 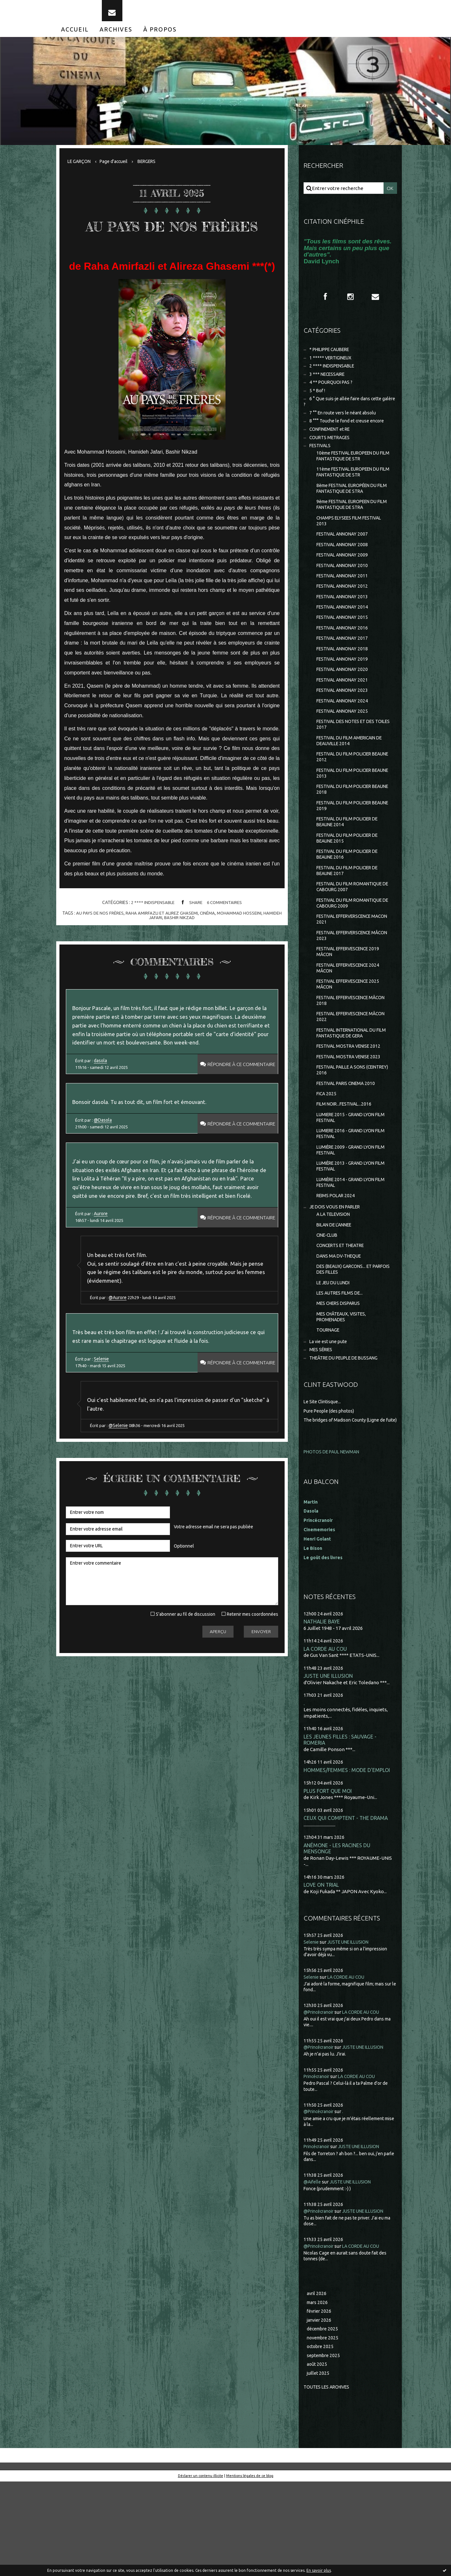 What do you see at coordinates (352, 1021) in the screenshot?
I see `FESTIVAL EFFERVESCENCE 2024 MÂCON` at bounding box center [352, 1021].